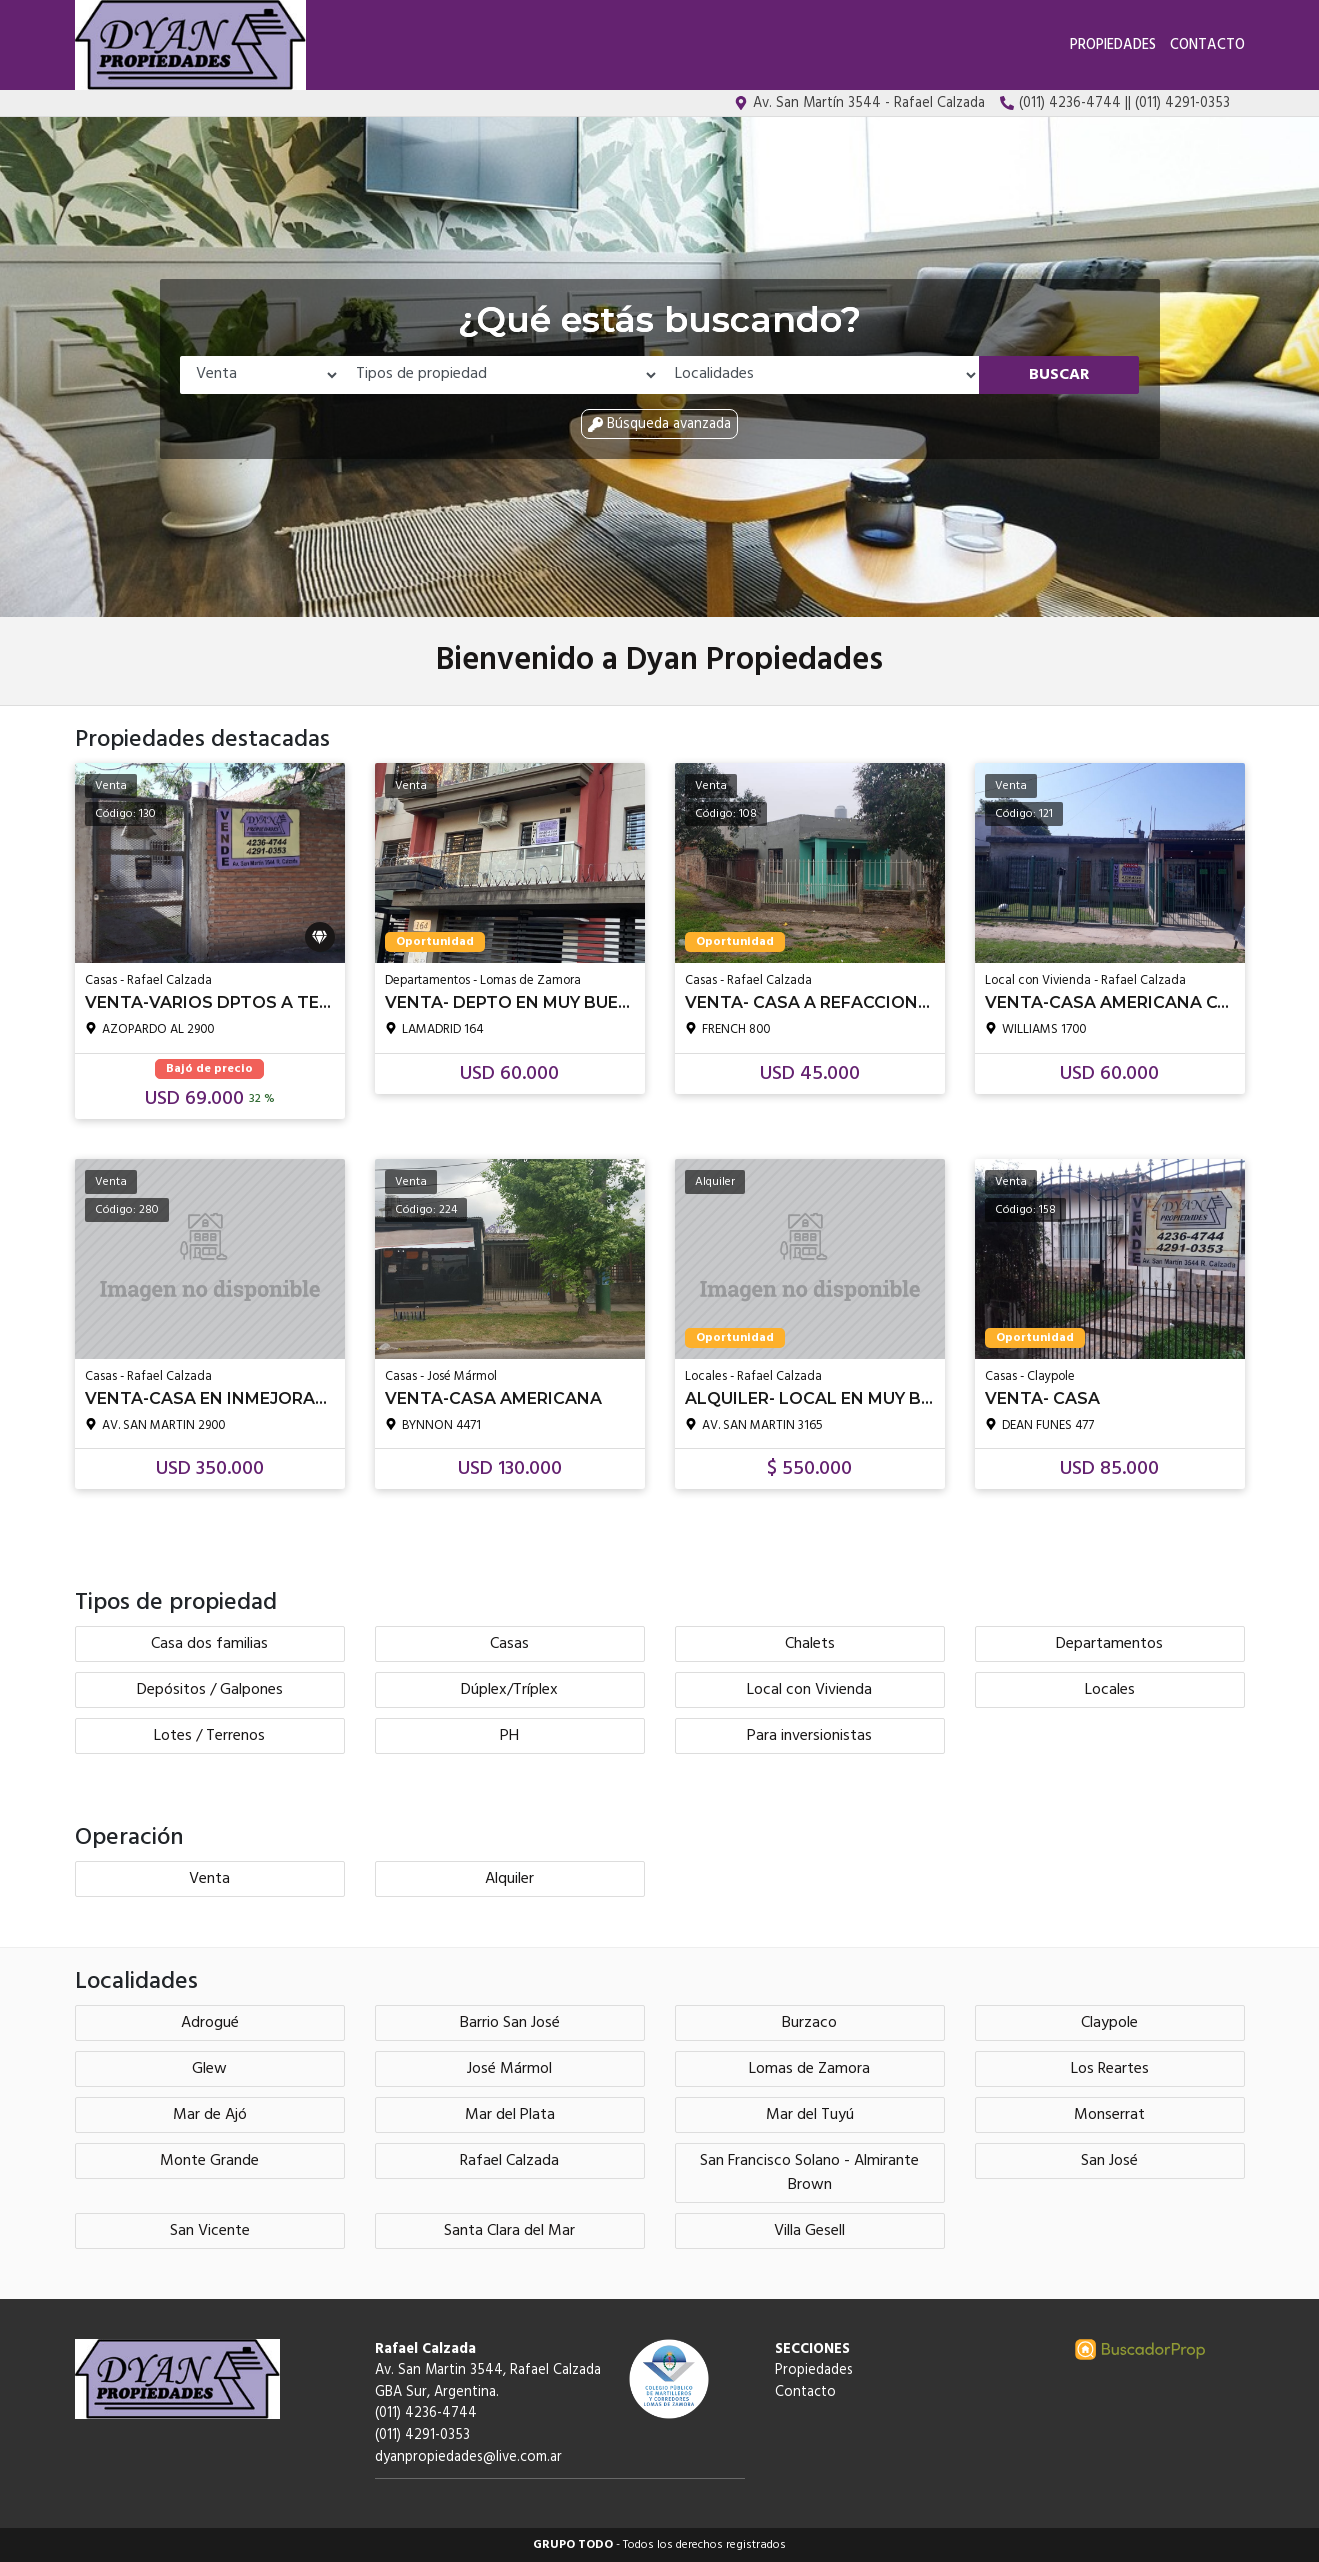 Image resolution: width=1319 pixels, height=2562 pixels. Describe the element at coordinates (1059, 375) in the screenshot. I see `Buscar` at that location.